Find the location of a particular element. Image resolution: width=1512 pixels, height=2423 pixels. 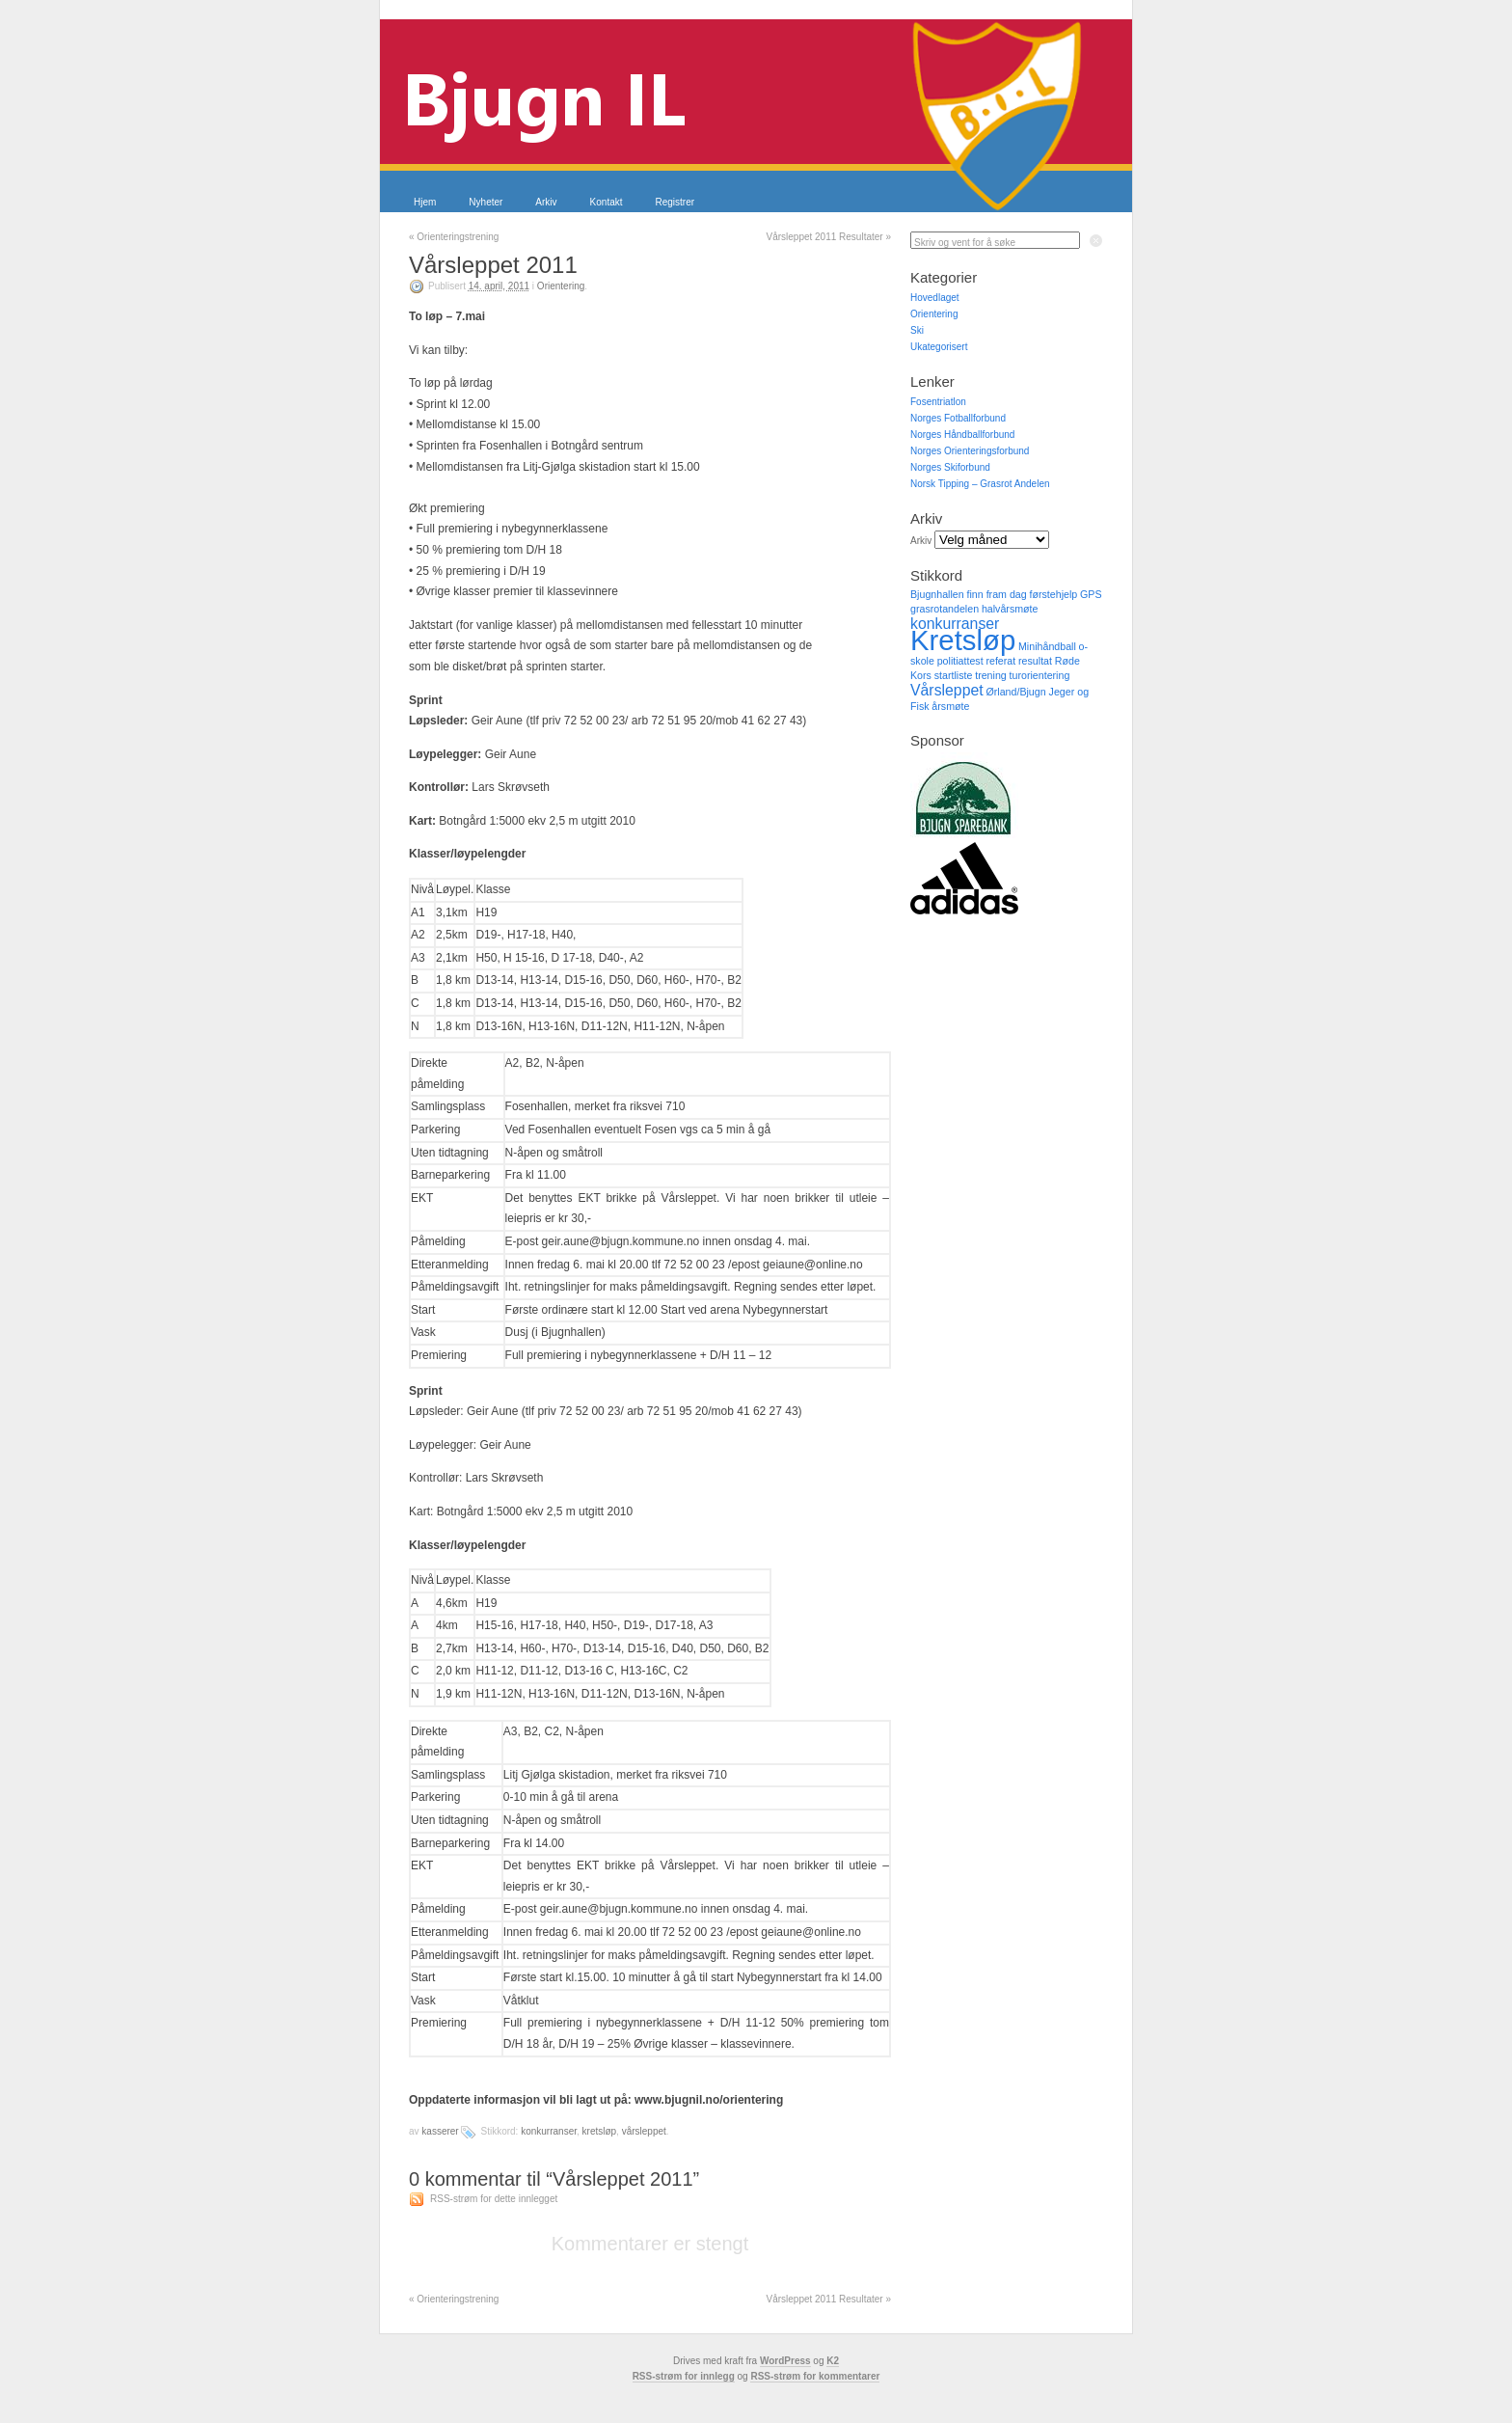

halvårsmøte [halvårsmøte (1 element)] is located at coordinates (1010, 608).